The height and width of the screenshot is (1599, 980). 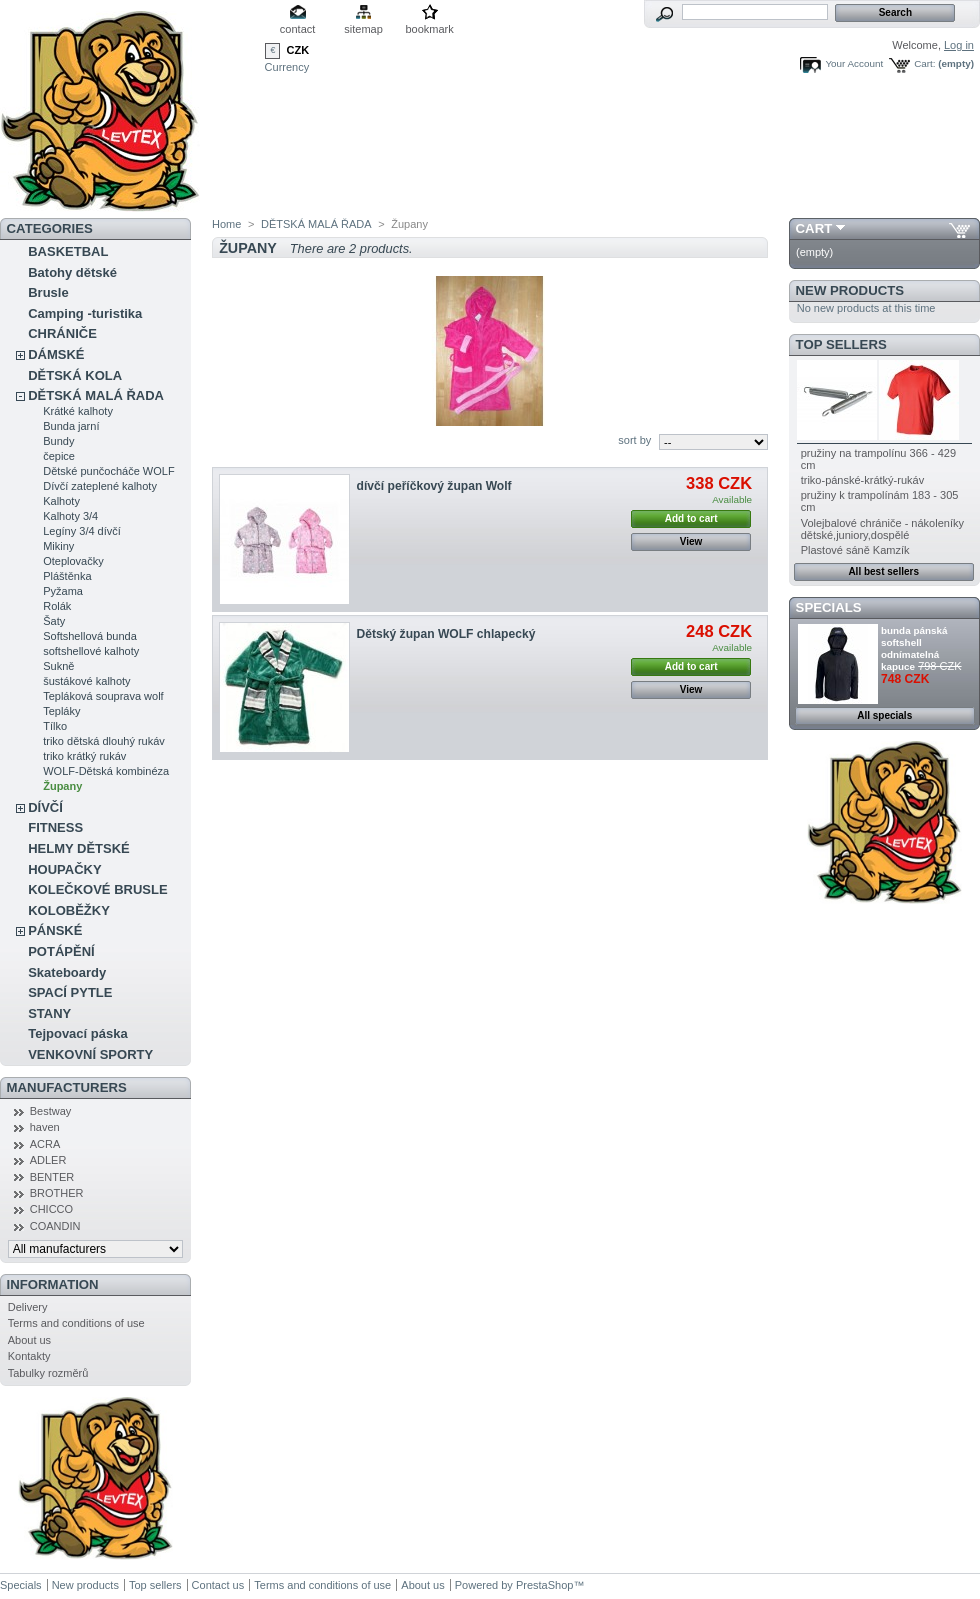 I want to click on FITNESS, so click(x=55, y=827).